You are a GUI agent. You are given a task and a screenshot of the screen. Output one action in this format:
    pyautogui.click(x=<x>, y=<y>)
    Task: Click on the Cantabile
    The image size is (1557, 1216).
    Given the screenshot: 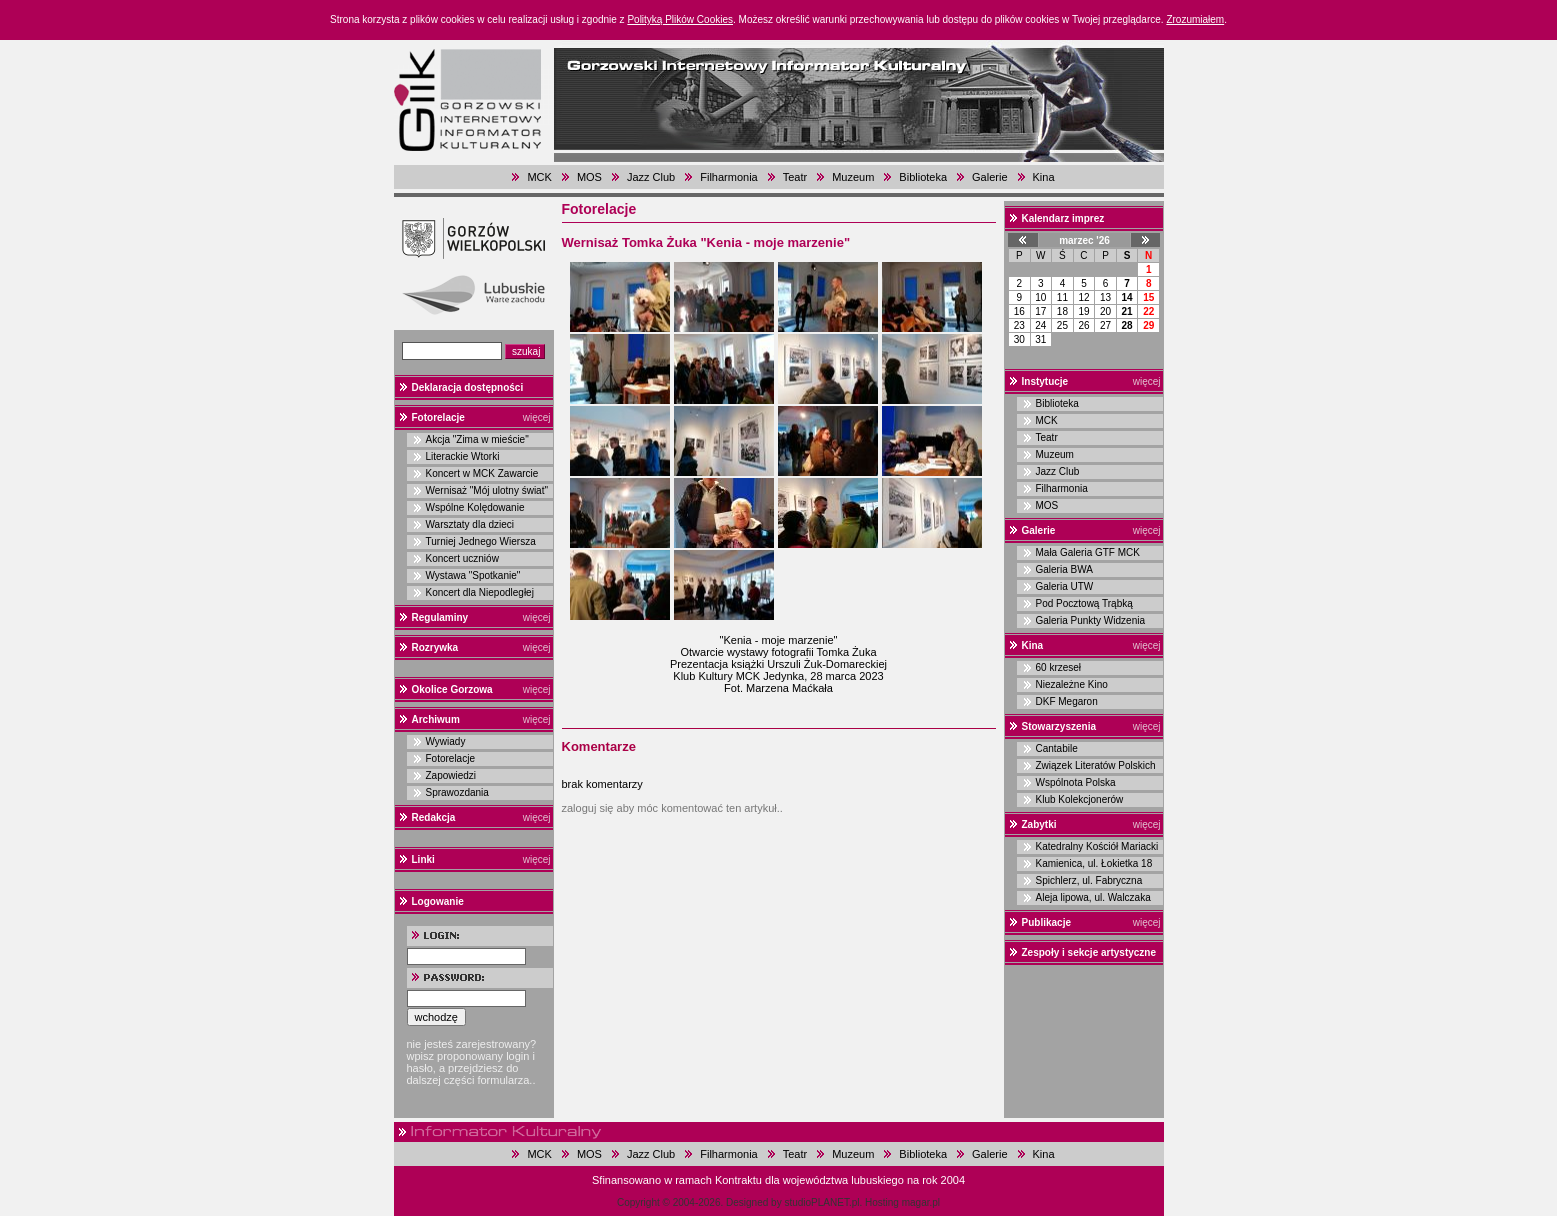 What is the action you would take?
    pyautogui.click(x=1057, y=748)
    